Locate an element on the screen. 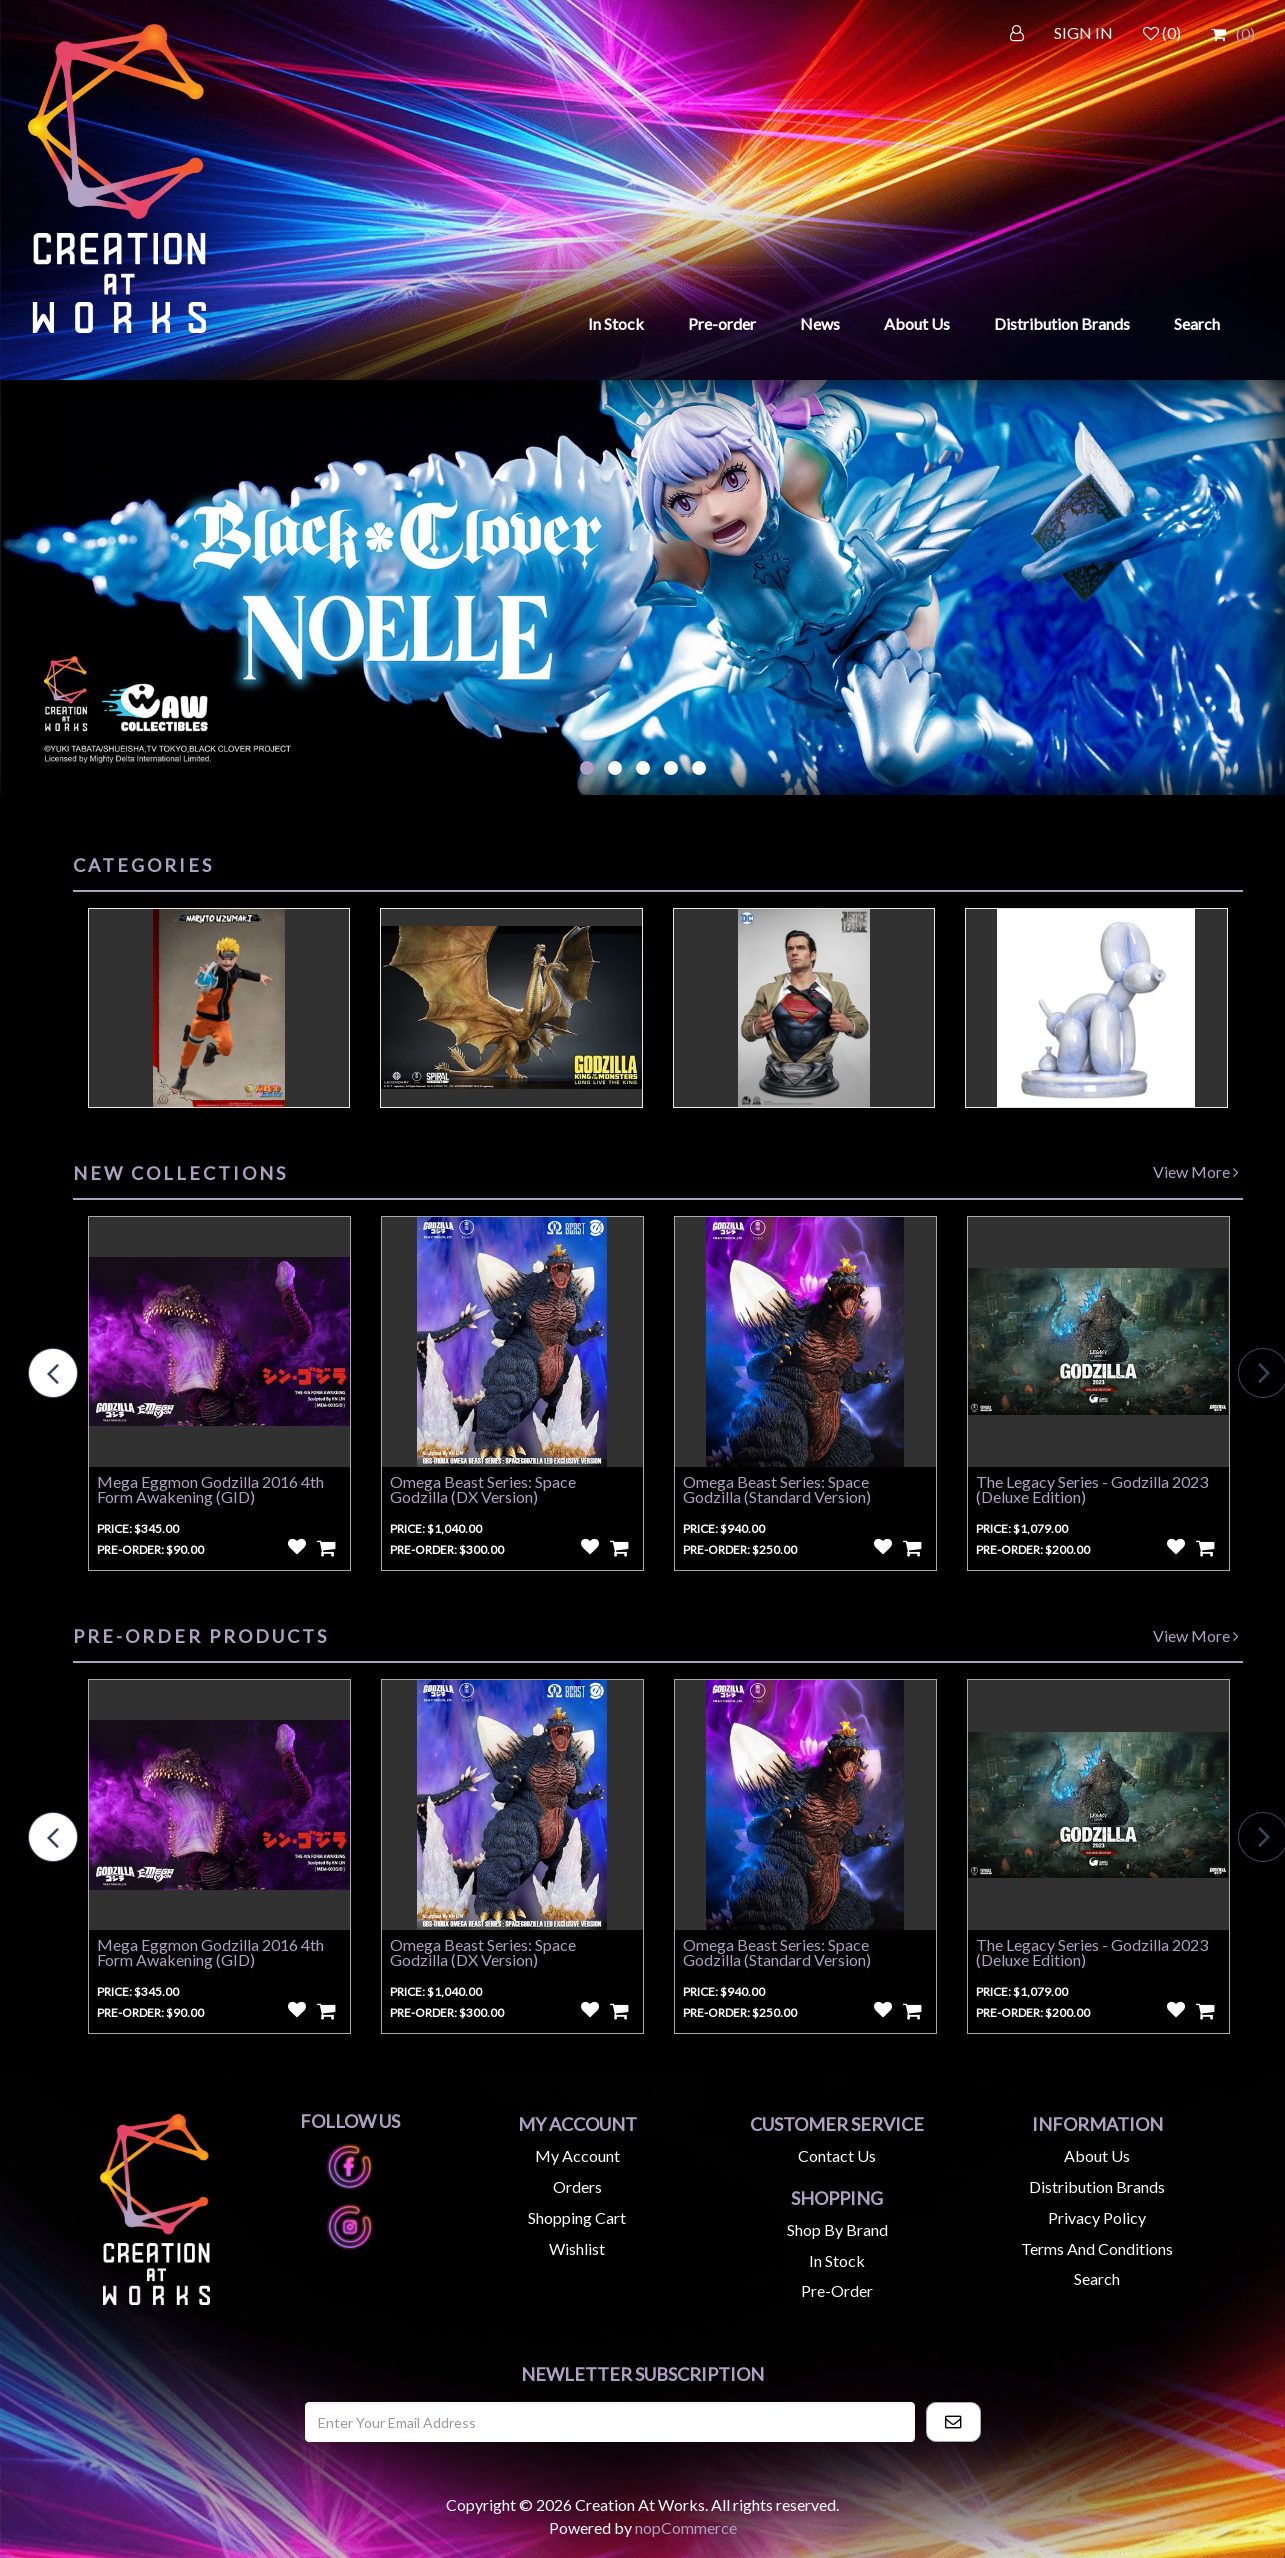 The height and width of the screenshot is (2558, 1285). Mega Eggmon Godzilla 2016 4th Form Awakening (GID) is located at coordinates (210, 1489).